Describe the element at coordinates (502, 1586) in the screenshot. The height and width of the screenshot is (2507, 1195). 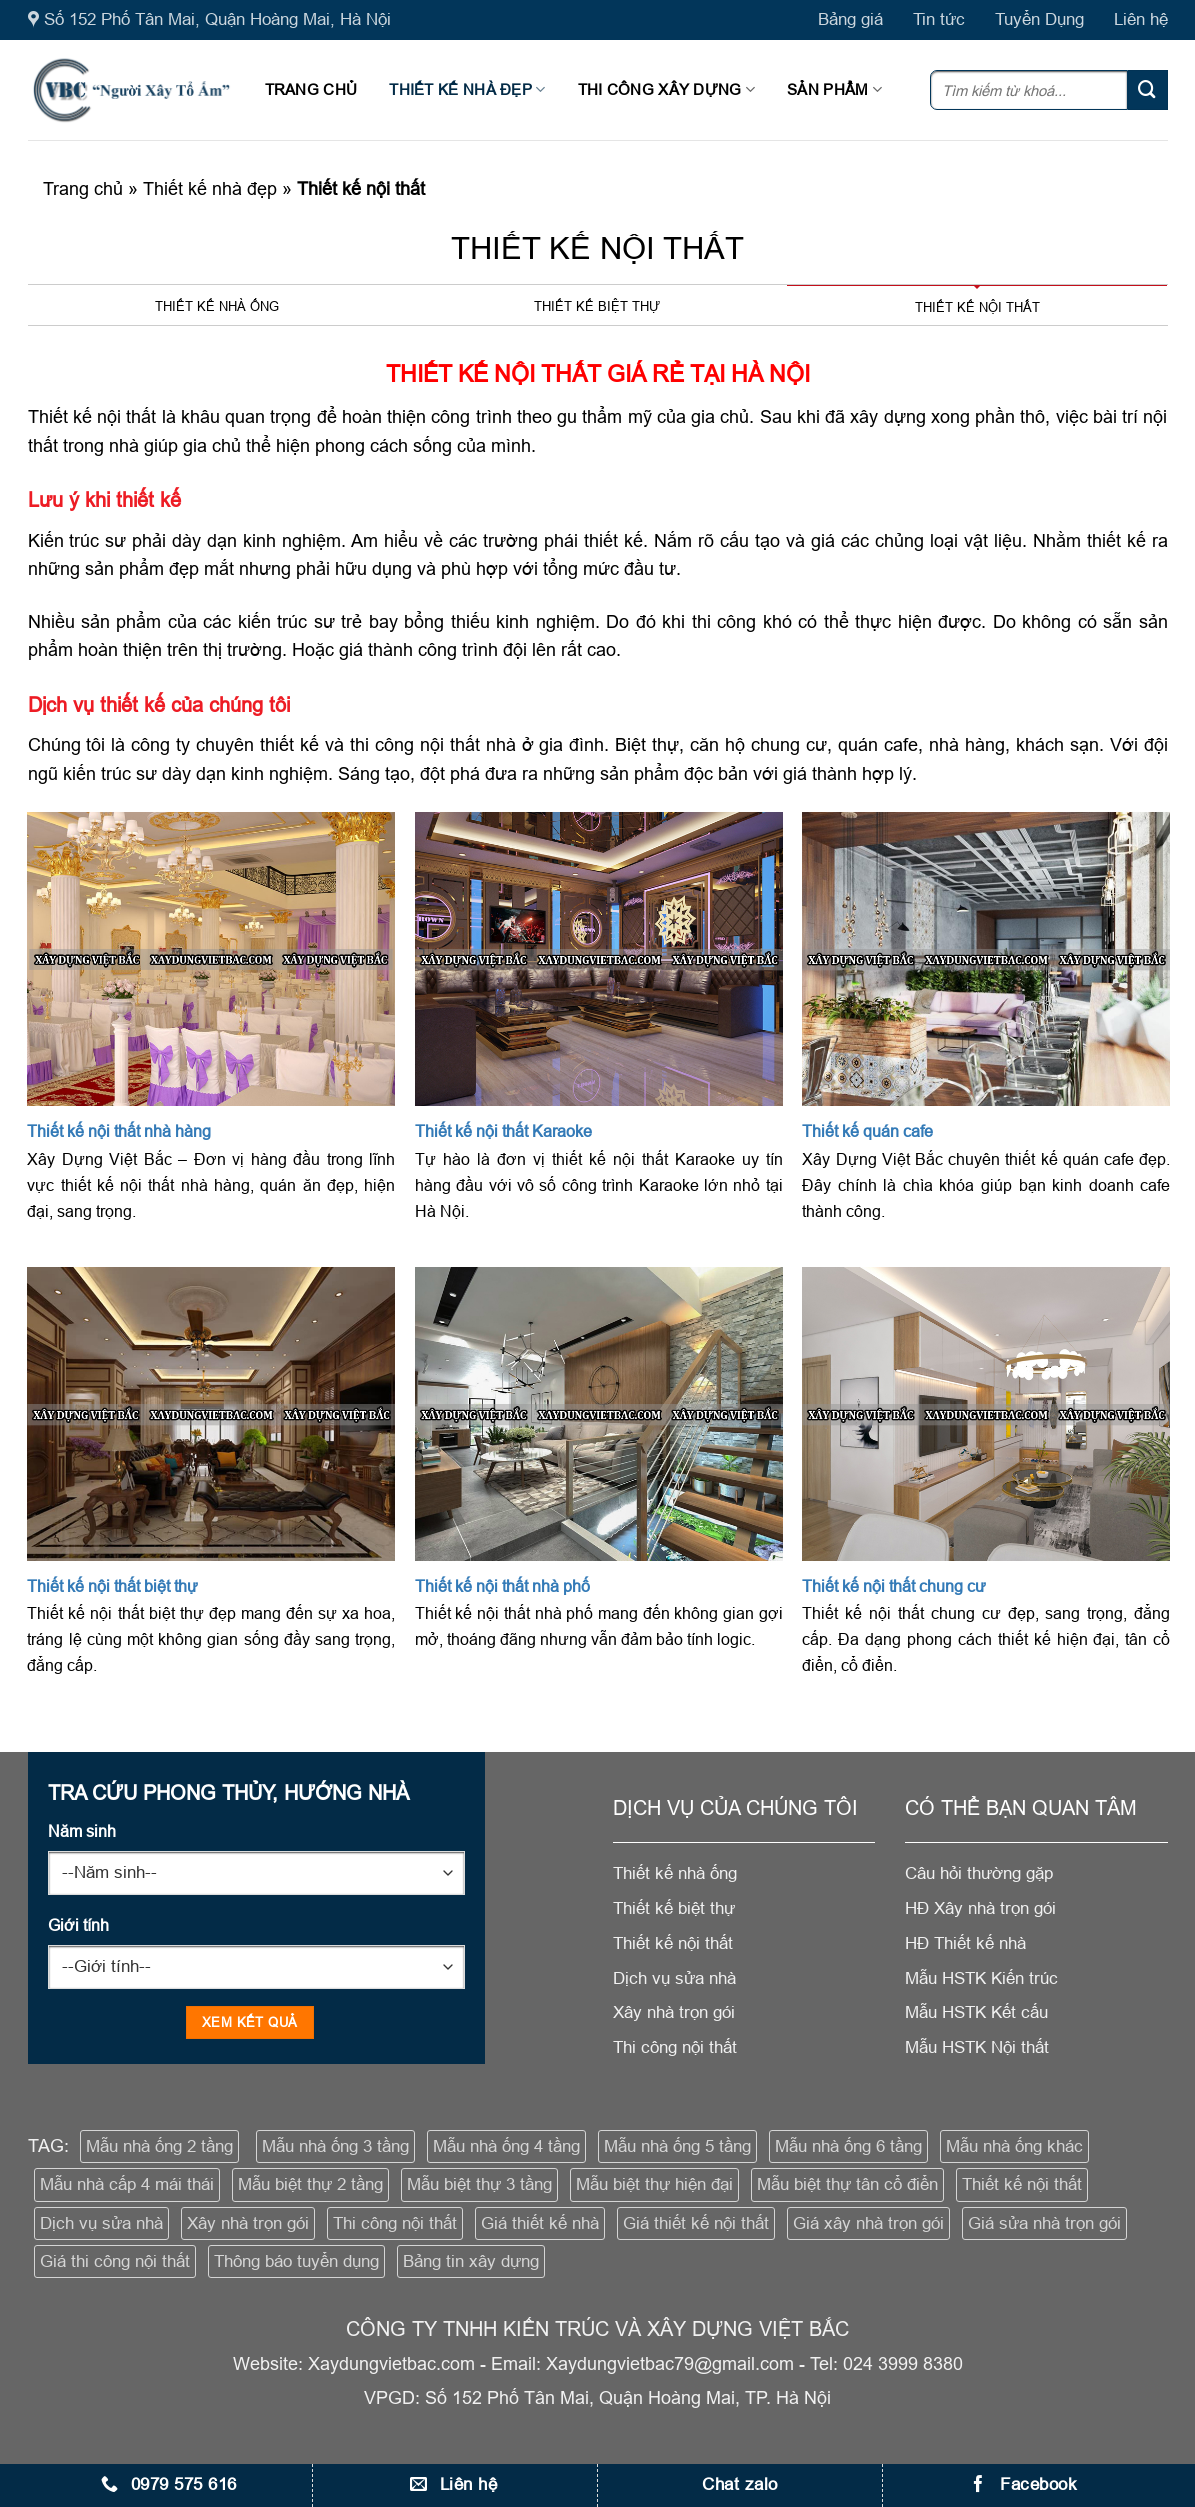
I see `Thiết kế nội thất nhà phố` at that location.